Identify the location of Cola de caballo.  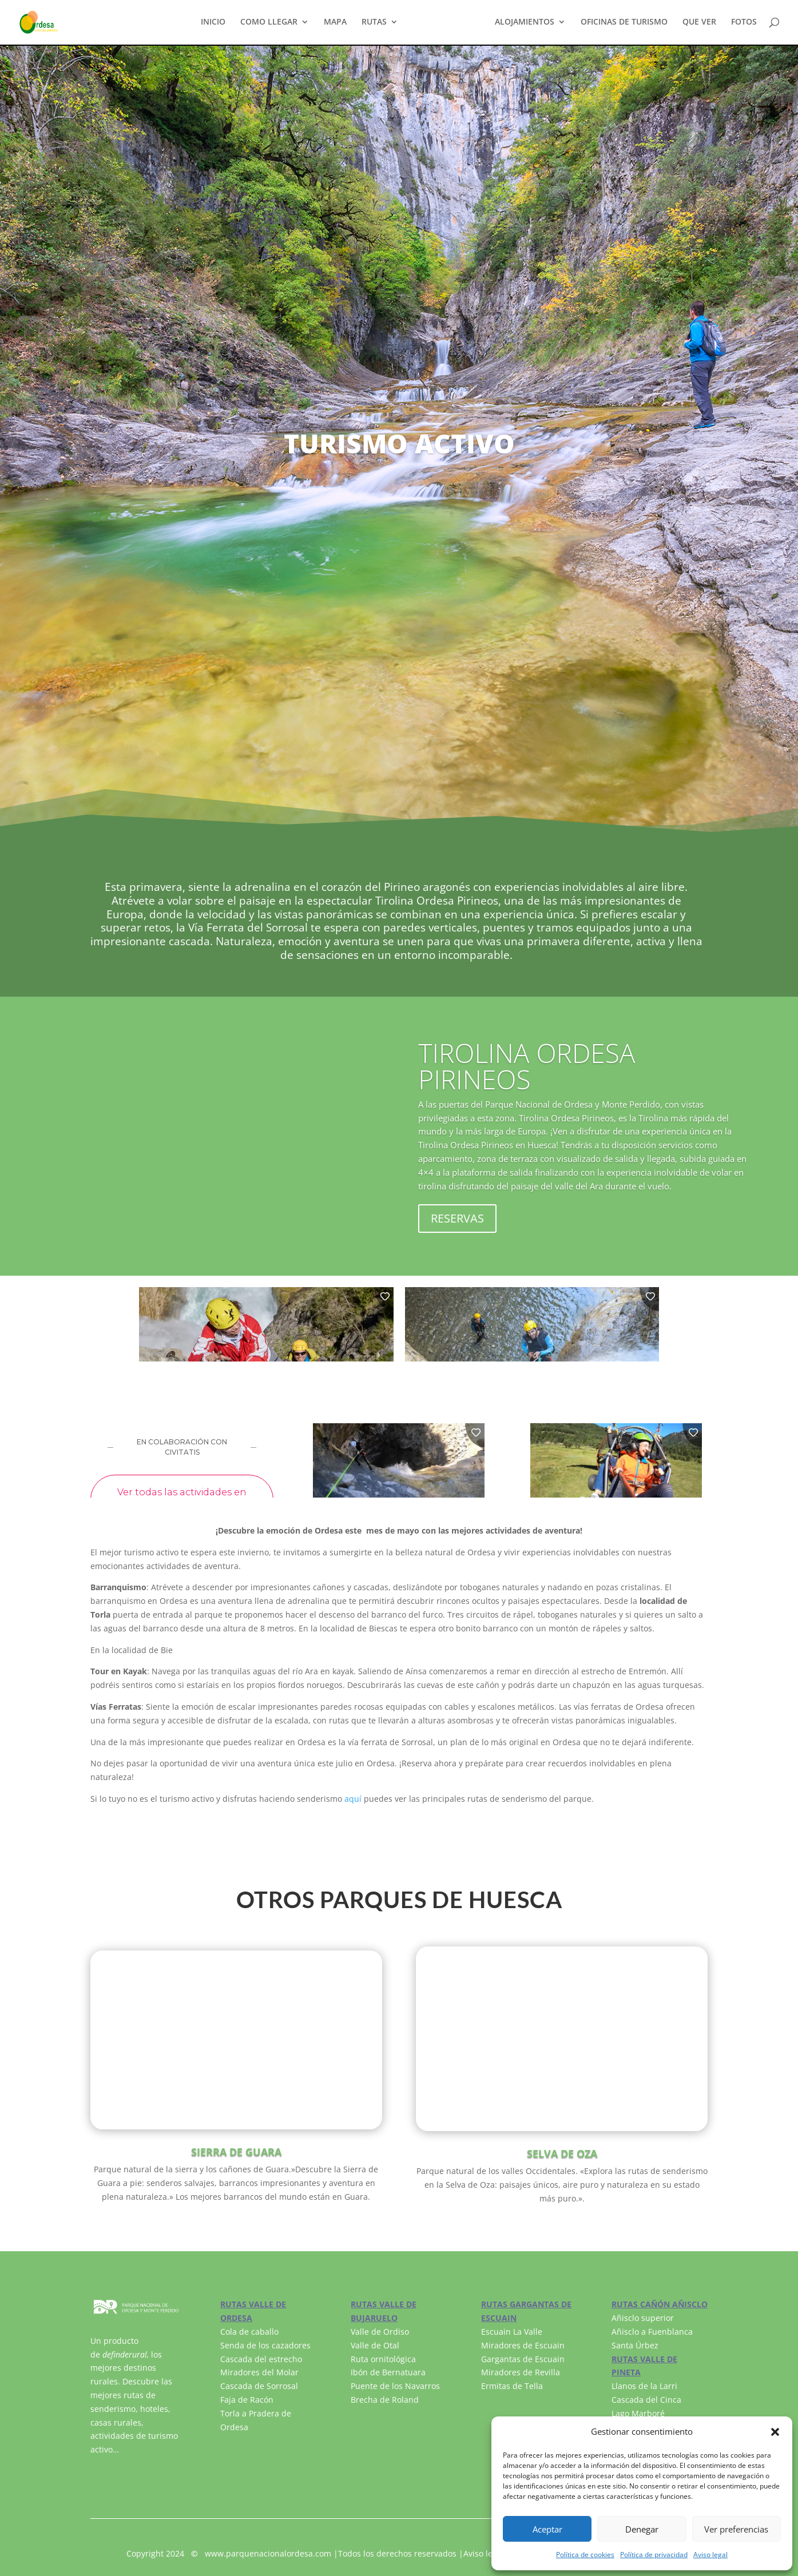
(249, 2331).